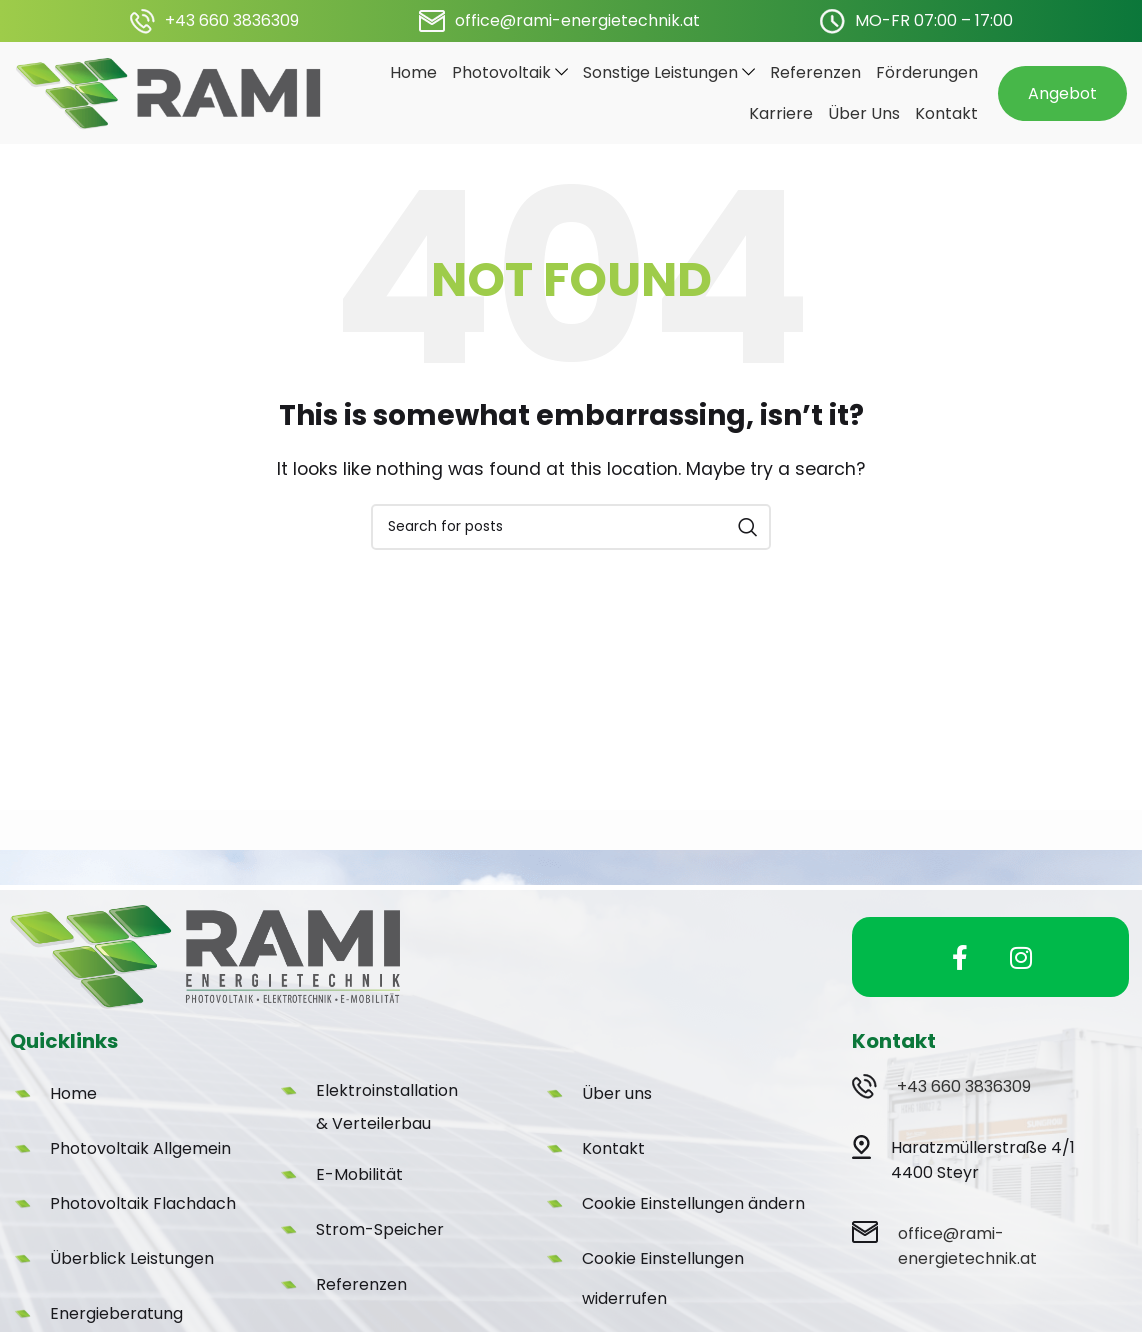  Describe the element at coordinates (617, 1111) in the screenshot. I see `Über uns` at that location.